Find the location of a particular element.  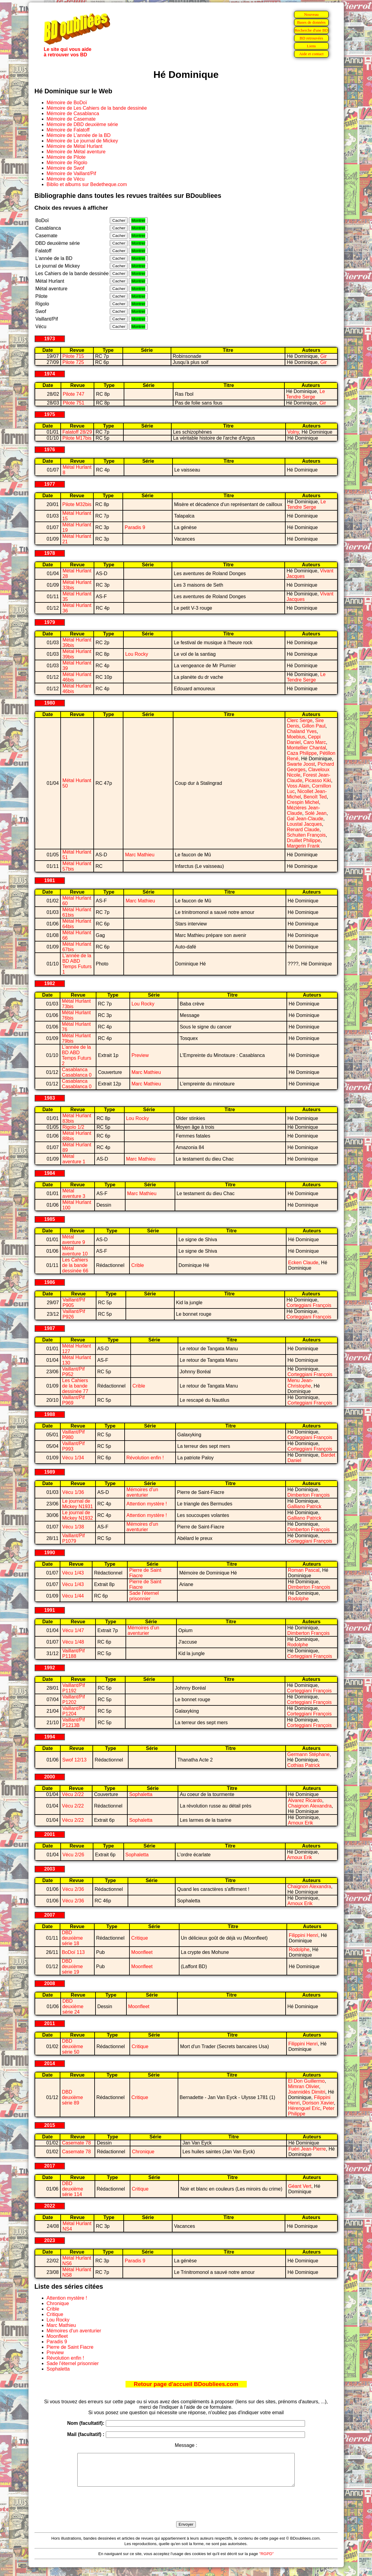

L'année de la BD ABD Temps Futurs 2 is located at coordinates (76, 1055).